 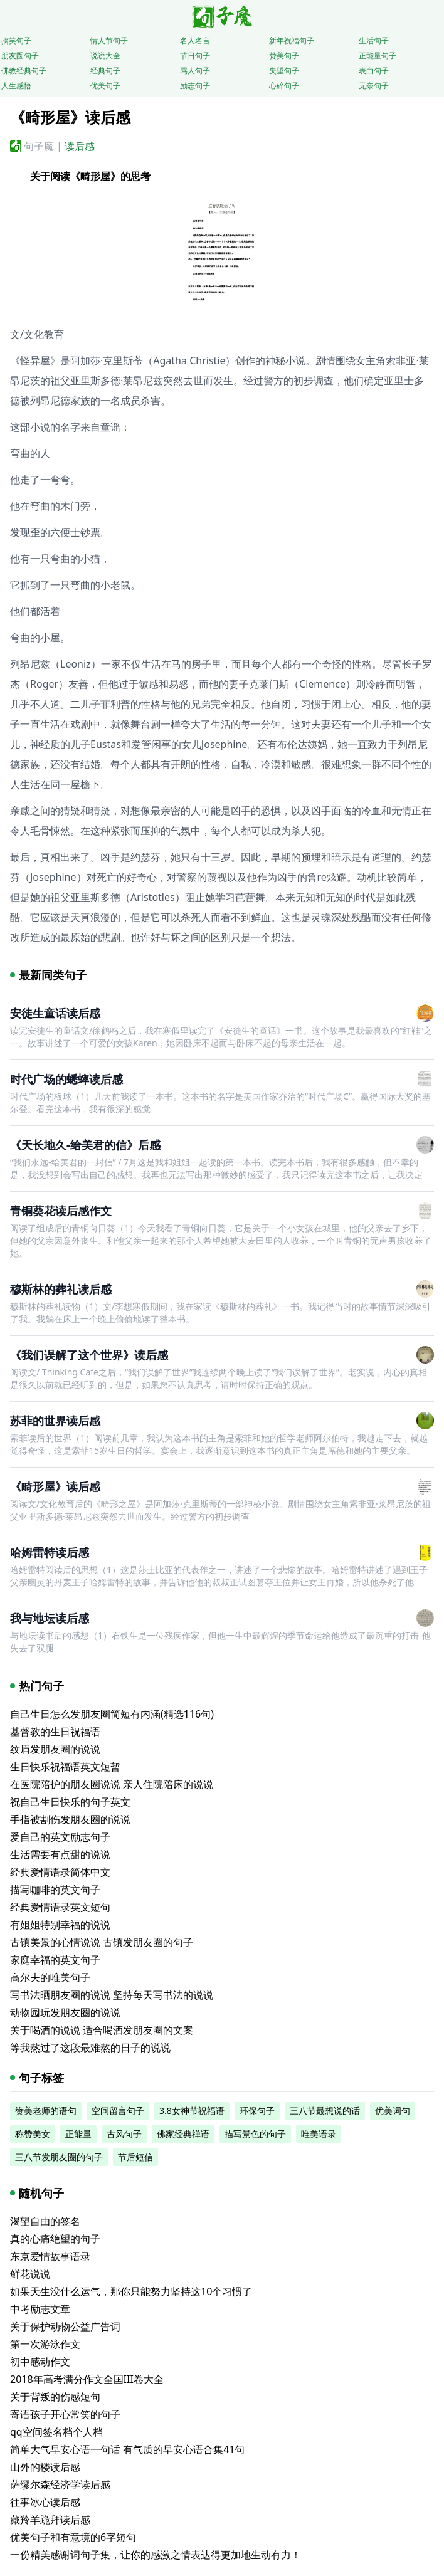 What do you see at coordinates (55, 2397) in the screenshot?
I see `关于背叛的伤感短句` at bounding box center [55, 2397].